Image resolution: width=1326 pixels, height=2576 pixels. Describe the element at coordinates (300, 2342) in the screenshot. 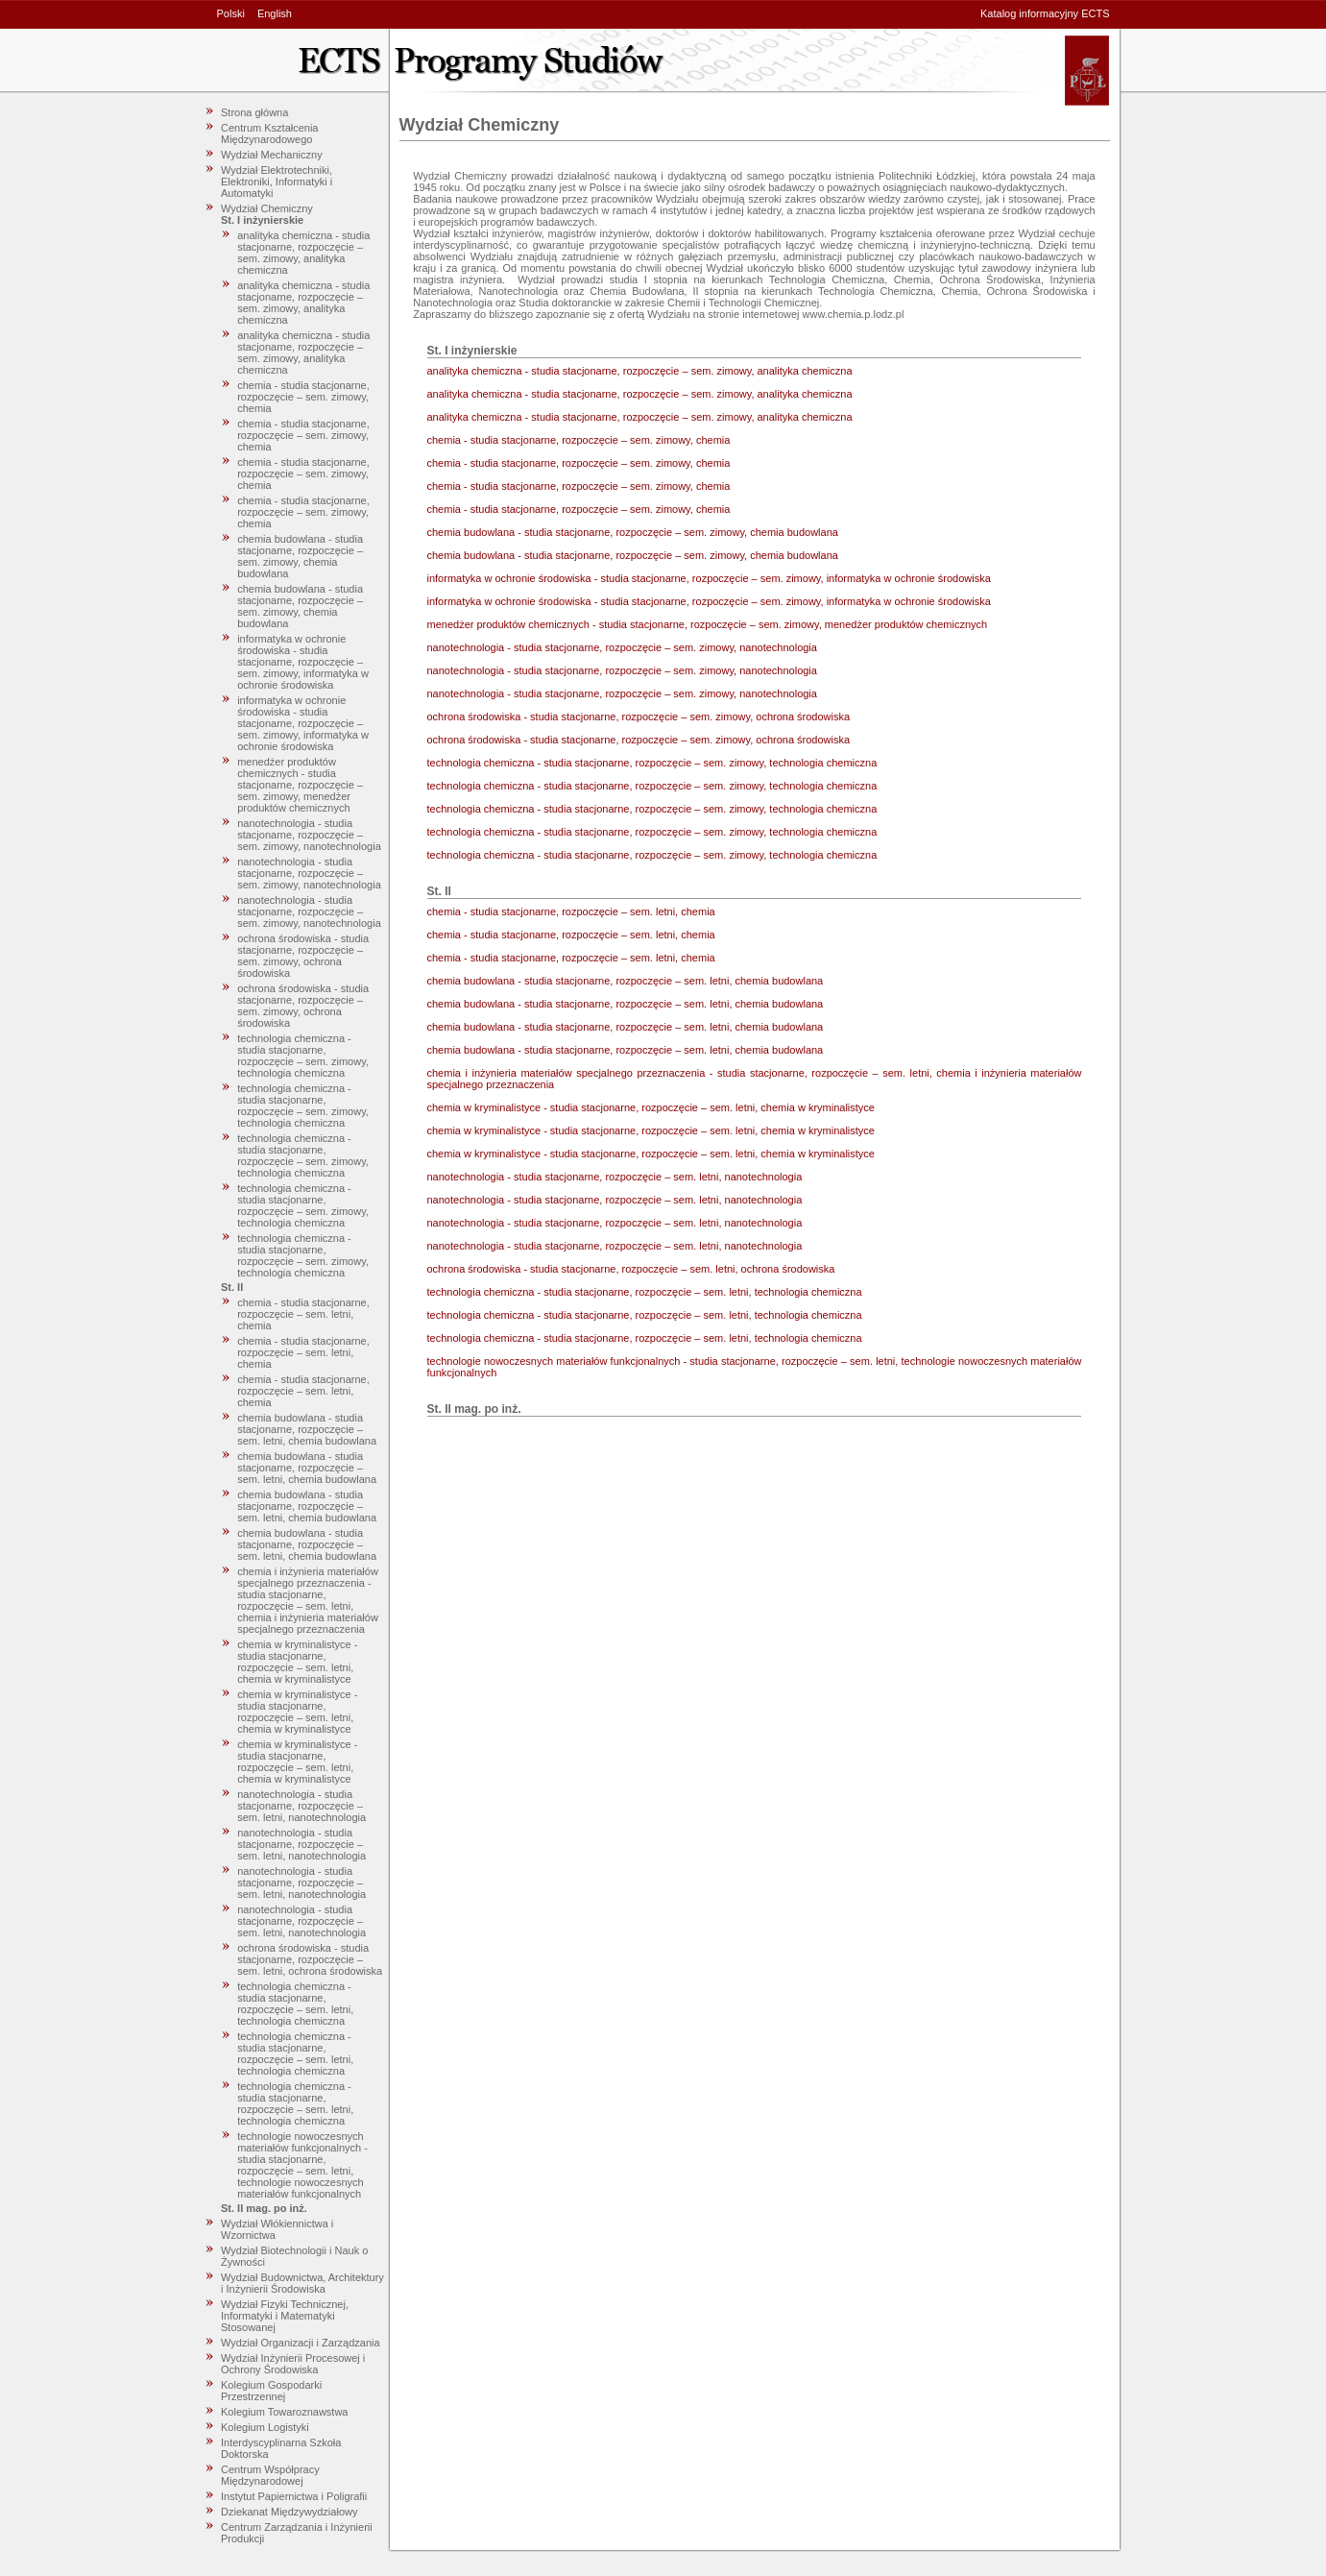

I see `Wydział Organizacji i Zarządzania` at that location.